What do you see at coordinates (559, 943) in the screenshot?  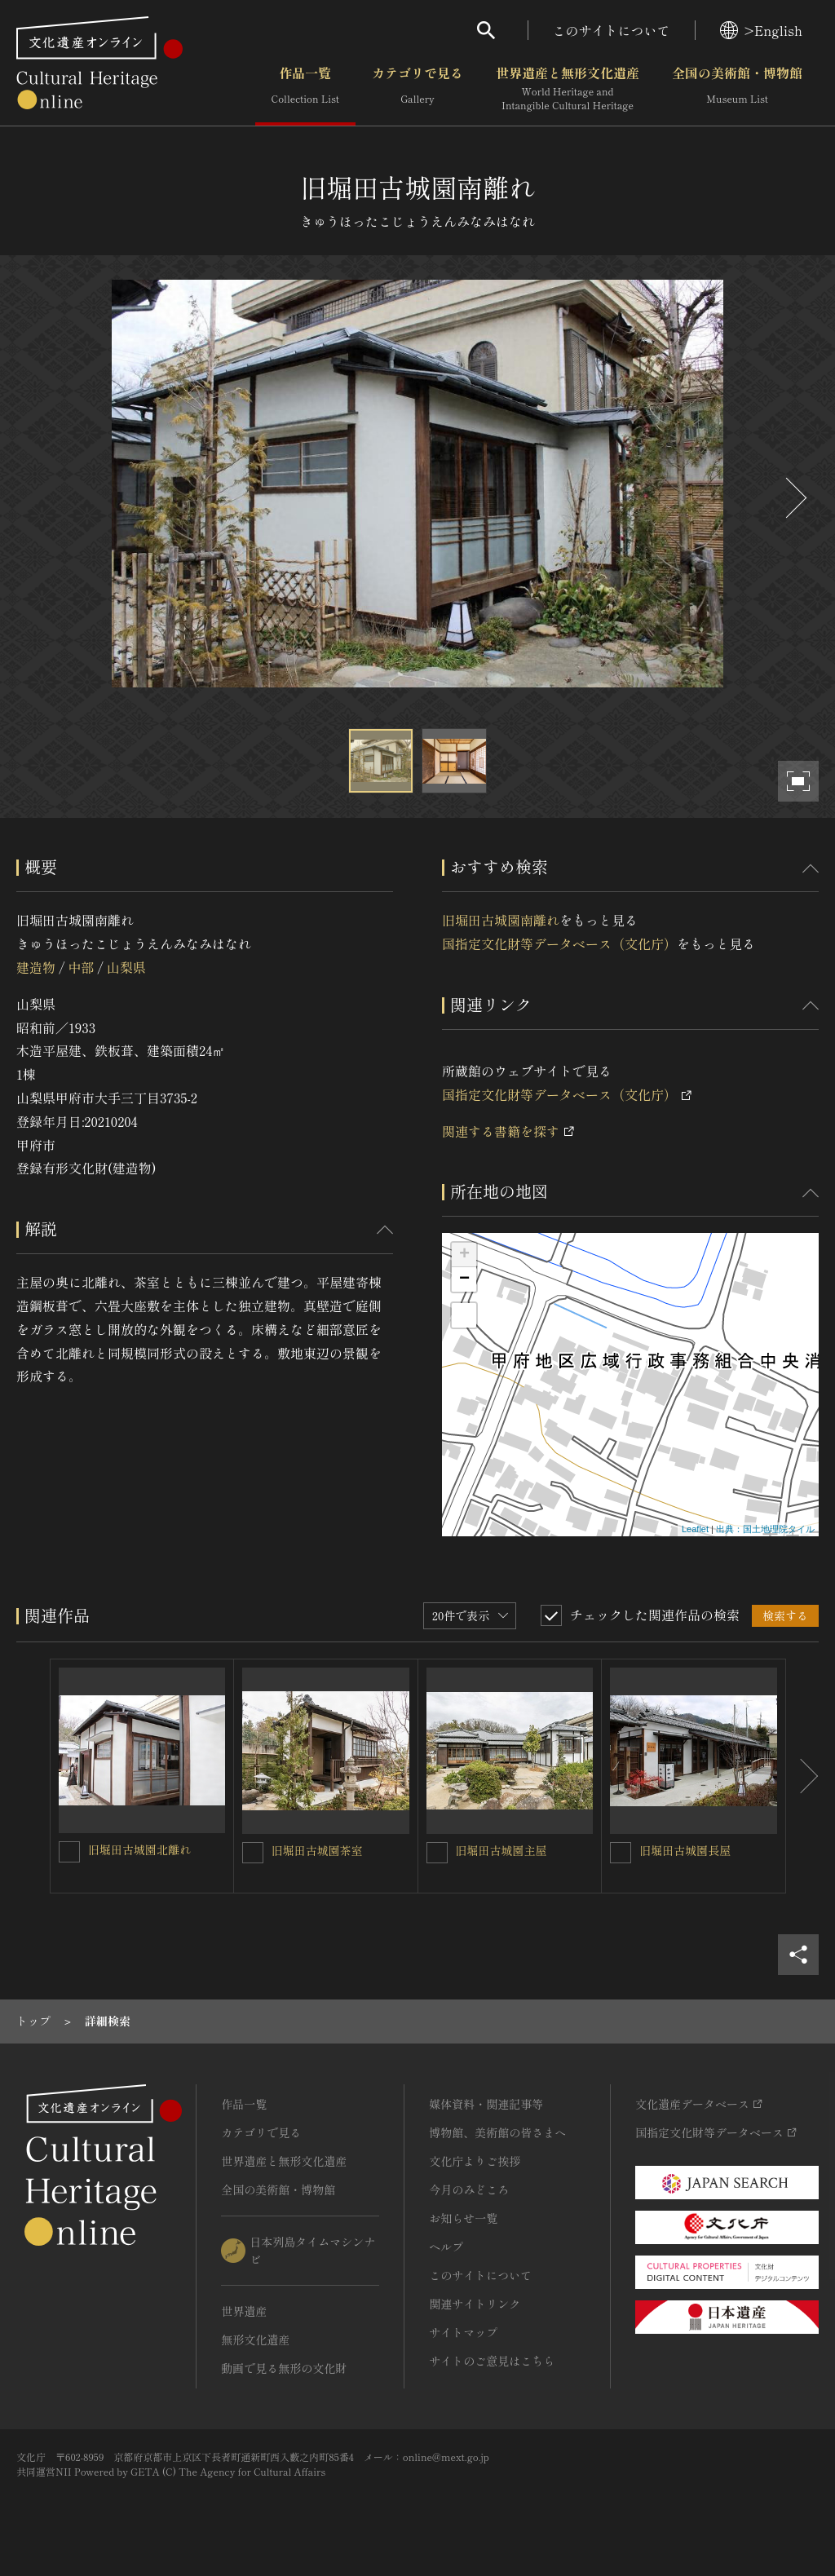 I see `国指定文化財等データベース（文化庁）` at bounding box center [559, 943].